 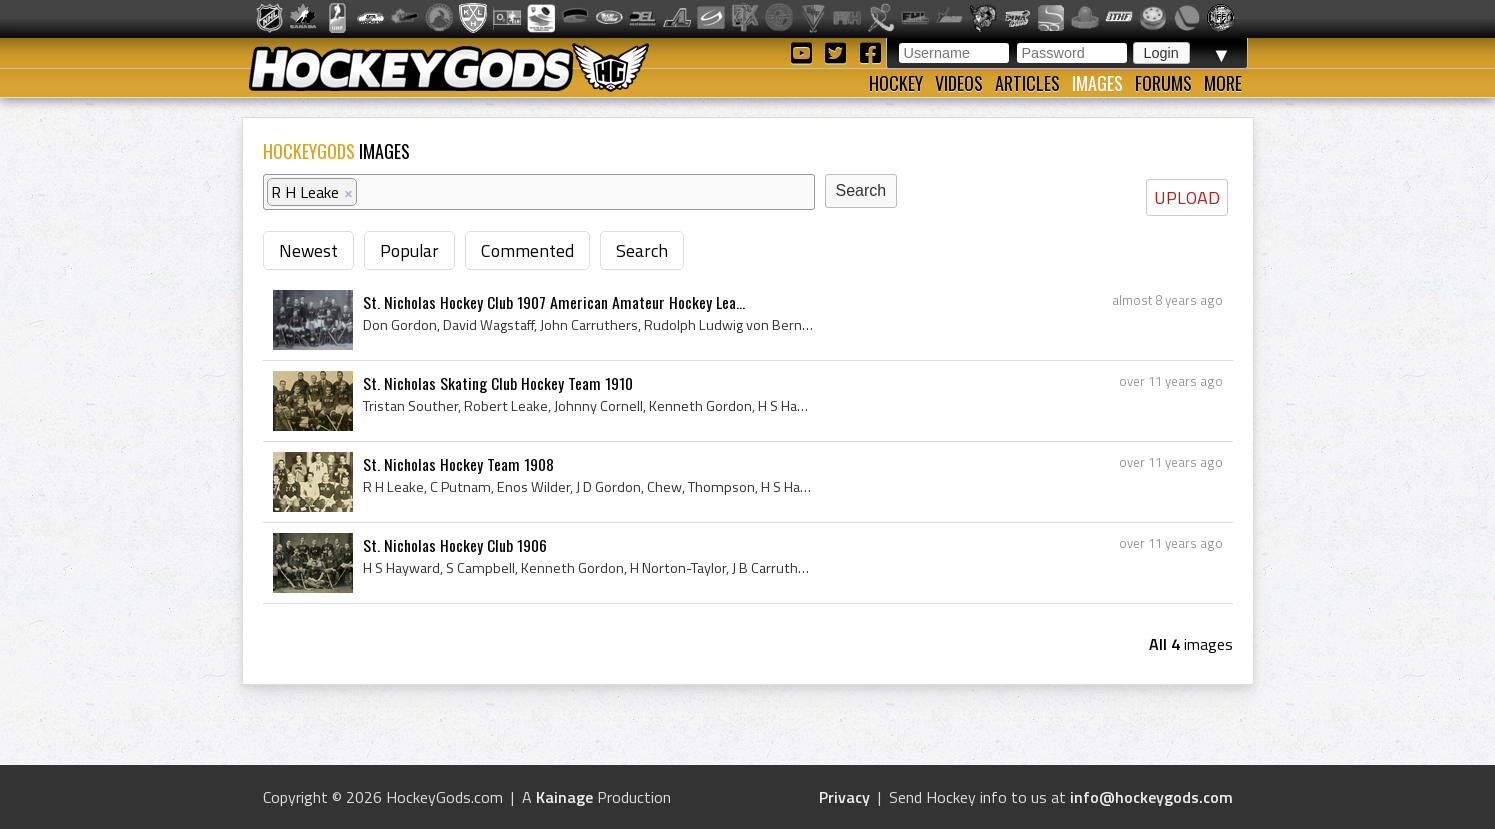 I want to click on info@hockeygods.com, so click(x=1151, y=797).